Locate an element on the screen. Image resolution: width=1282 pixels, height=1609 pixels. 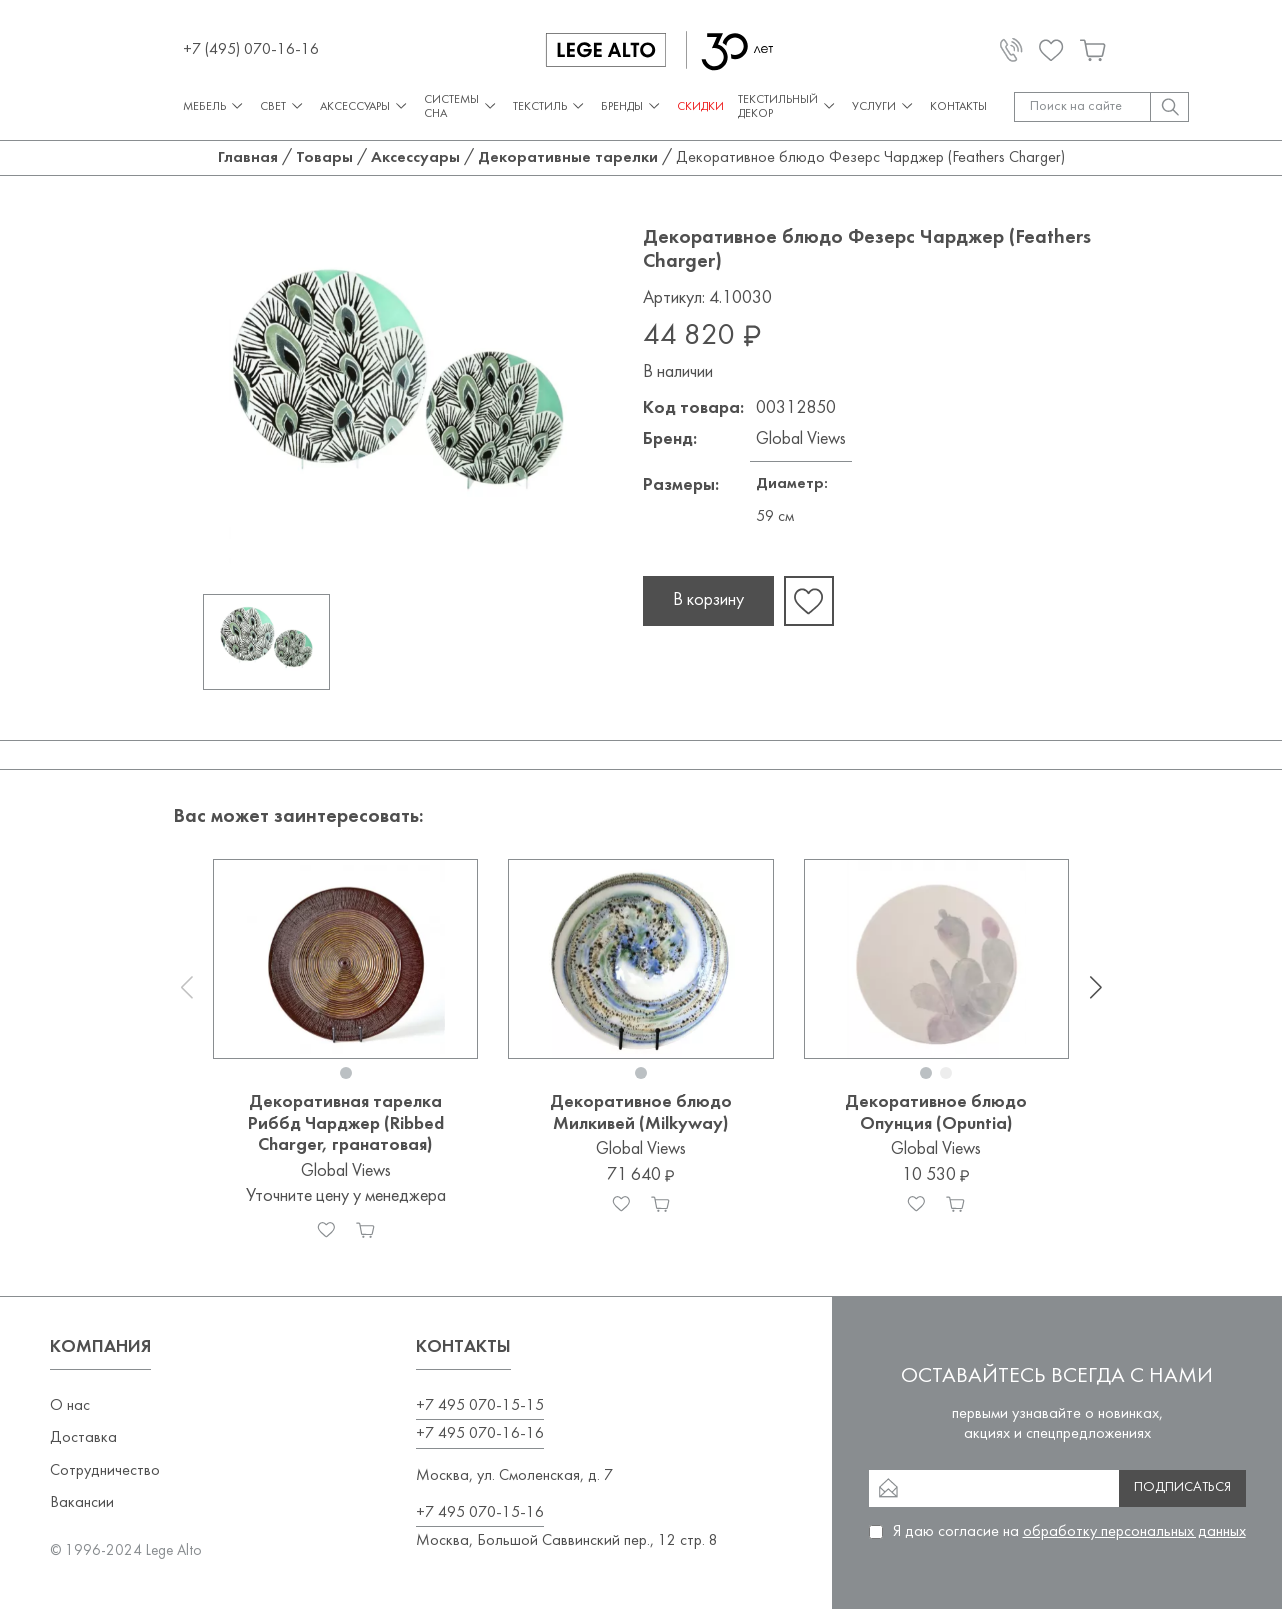
Текстиль is located at coordinates (550, 106).